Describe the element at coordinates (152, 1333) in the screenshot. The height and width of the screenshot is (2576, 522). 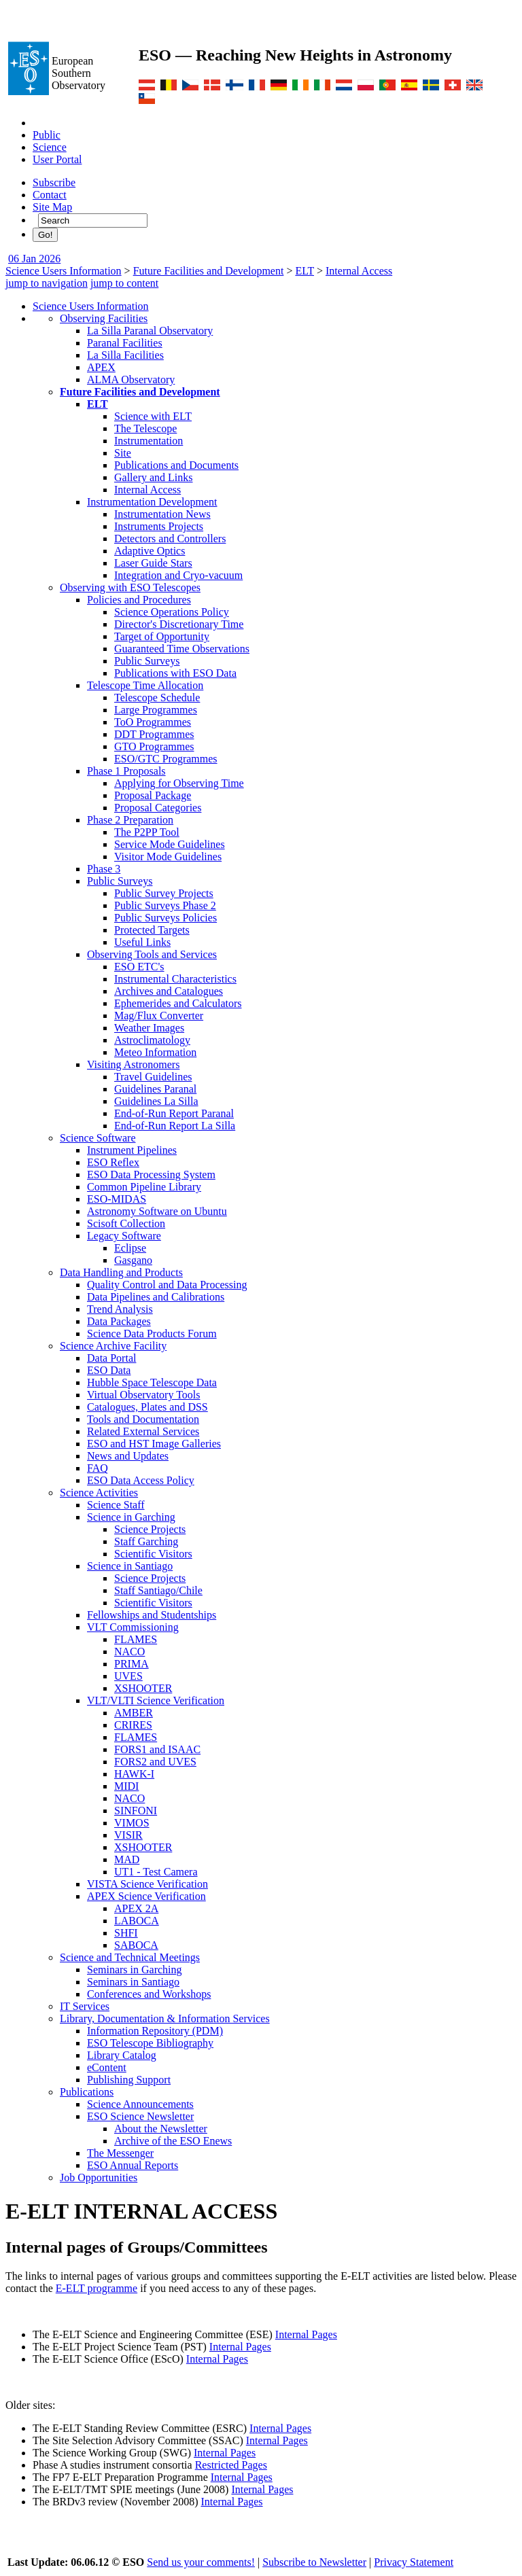
I see `Science Data Products Forum` at that location.